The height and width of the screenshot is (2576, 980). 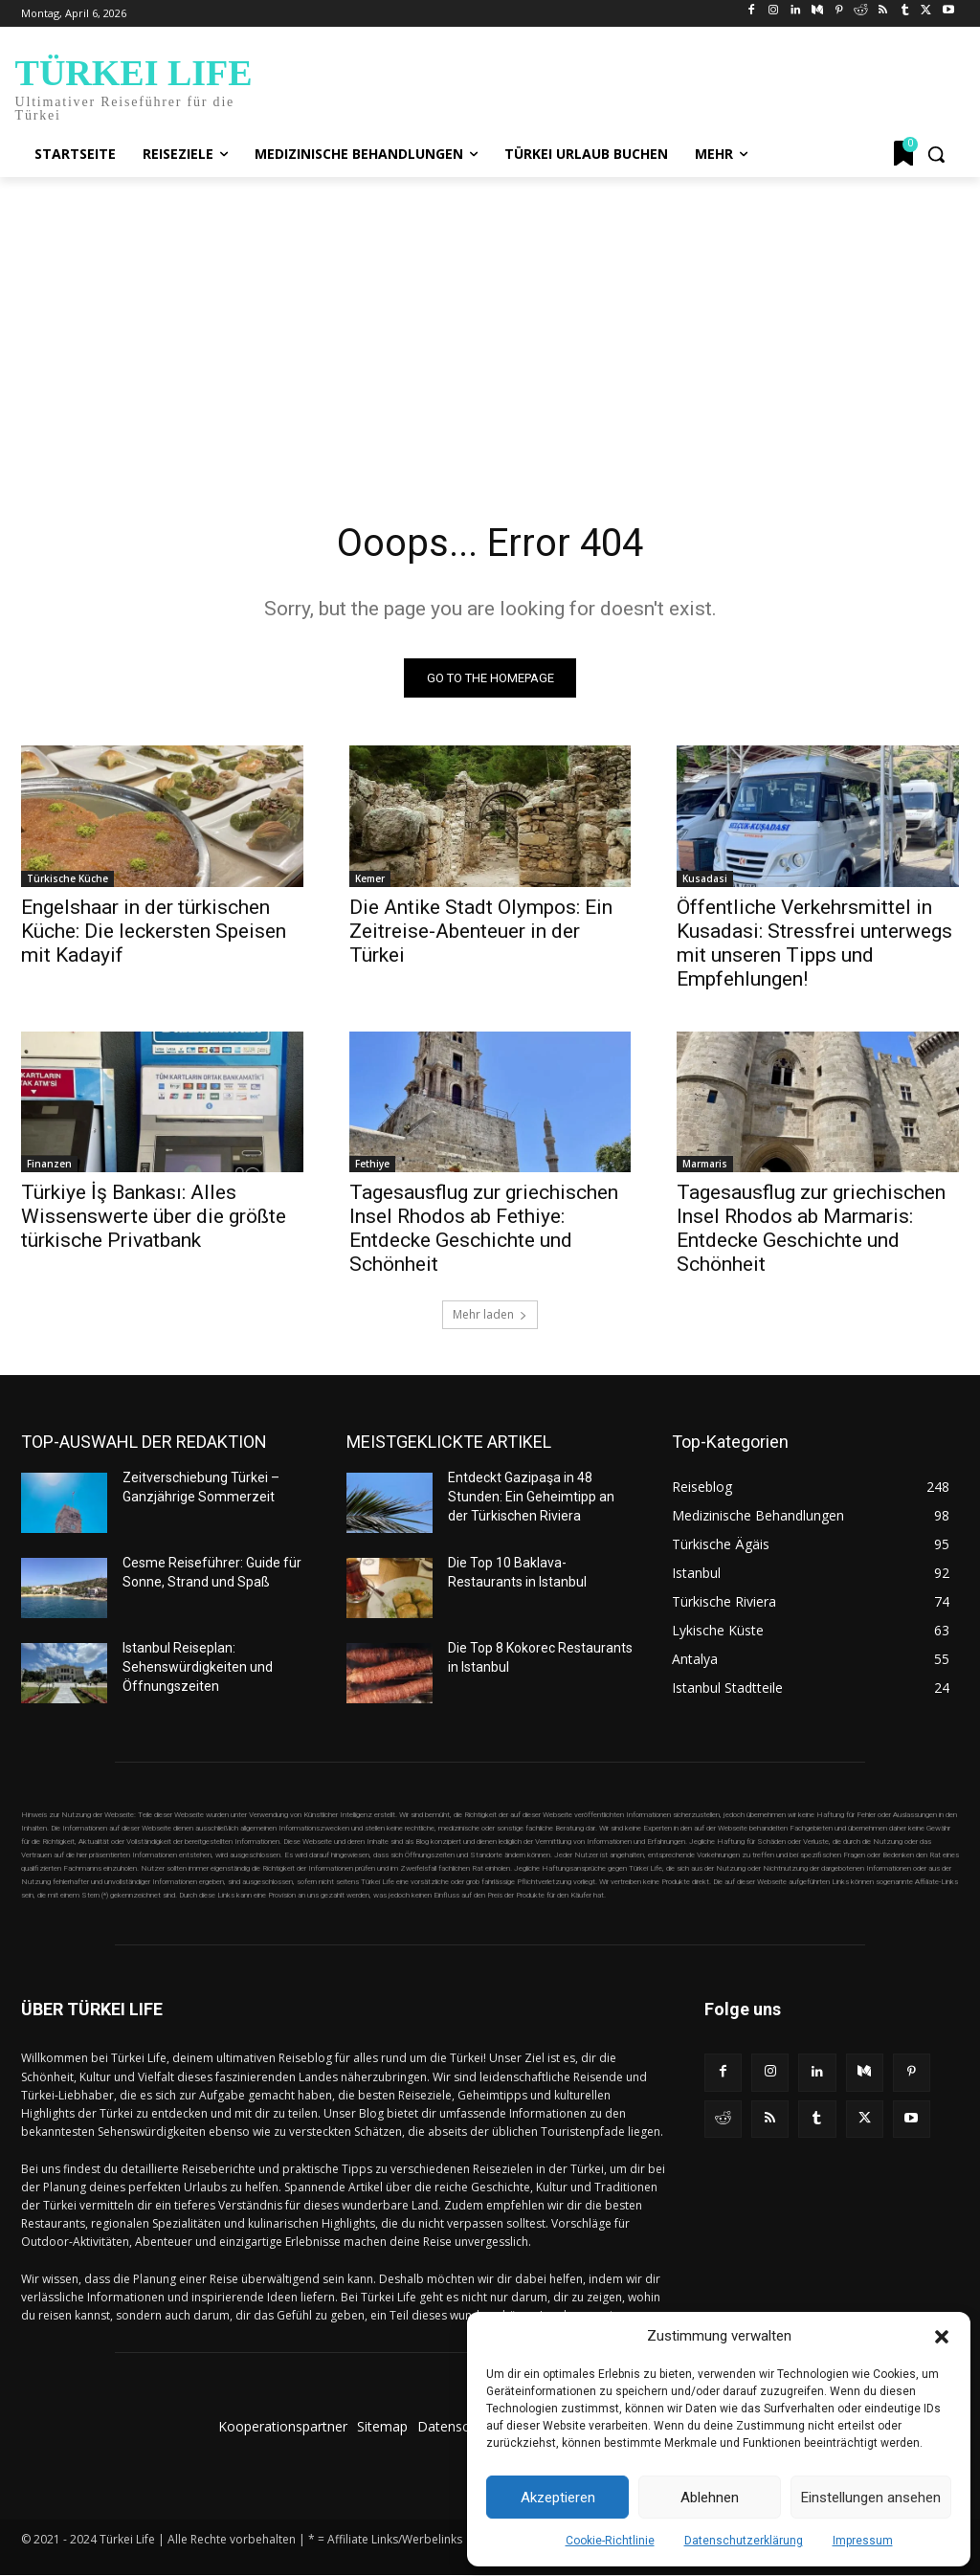 What do you see at coordinates (483, 1228) in the screenshot?
I see `Tagesausflug zur griechischen Insel Rhodos ab Fethiye: Entdecke Geschichte und Schönheit` at bounding box center [483, 1228].